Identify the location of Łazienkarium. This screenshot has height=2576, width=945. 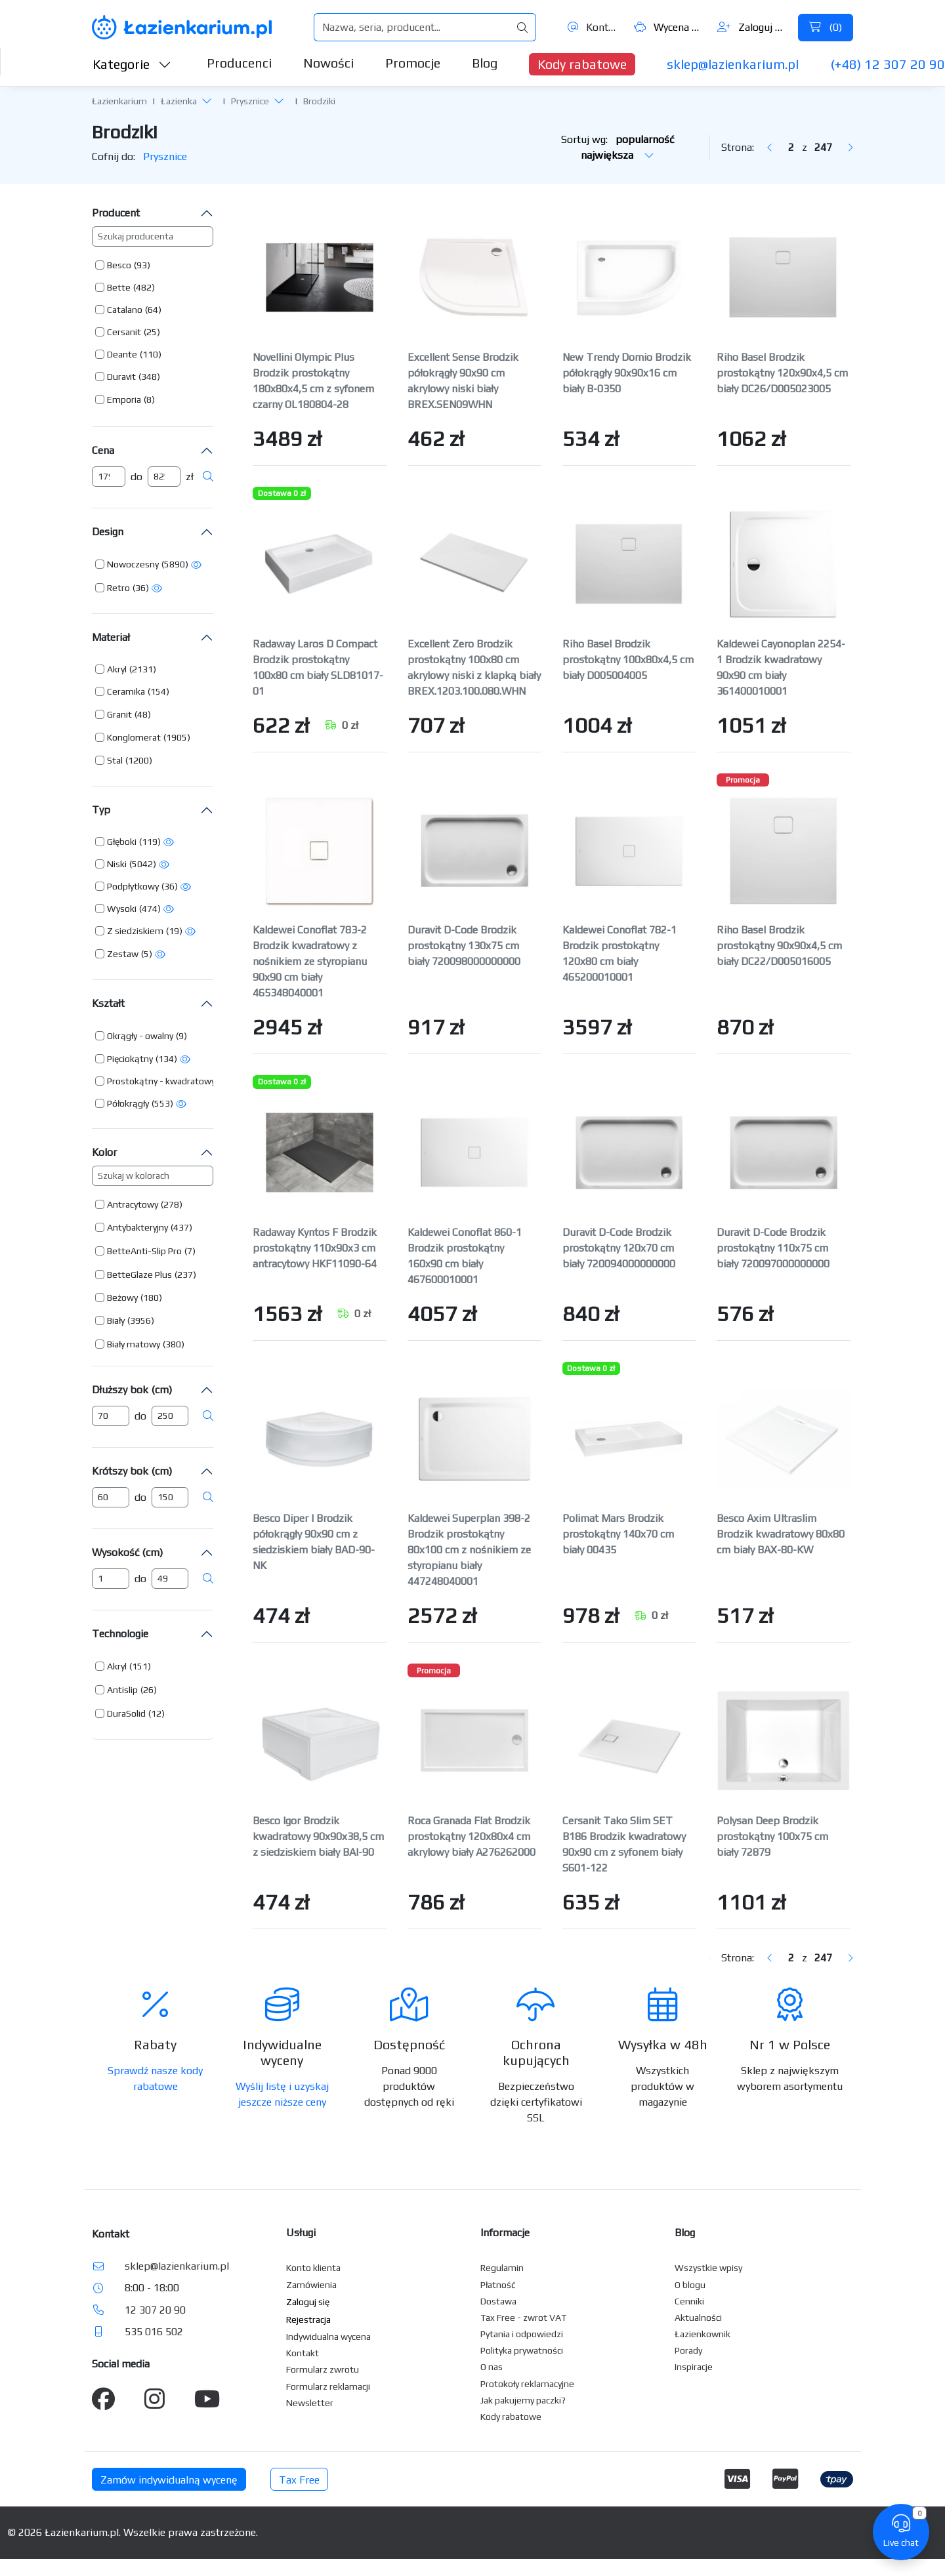
(119, 101).